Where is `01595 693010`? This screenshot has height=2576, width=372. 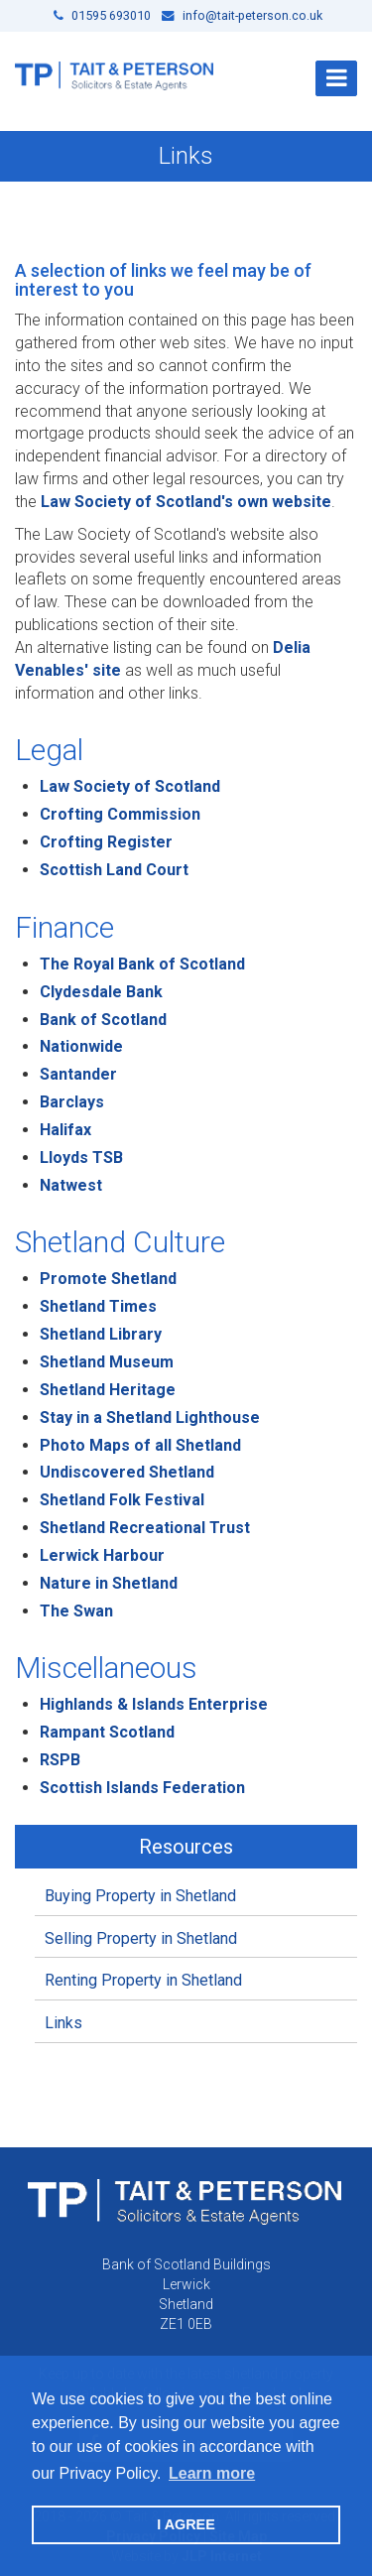 01595 693010 is located at coordinates (102, 15).